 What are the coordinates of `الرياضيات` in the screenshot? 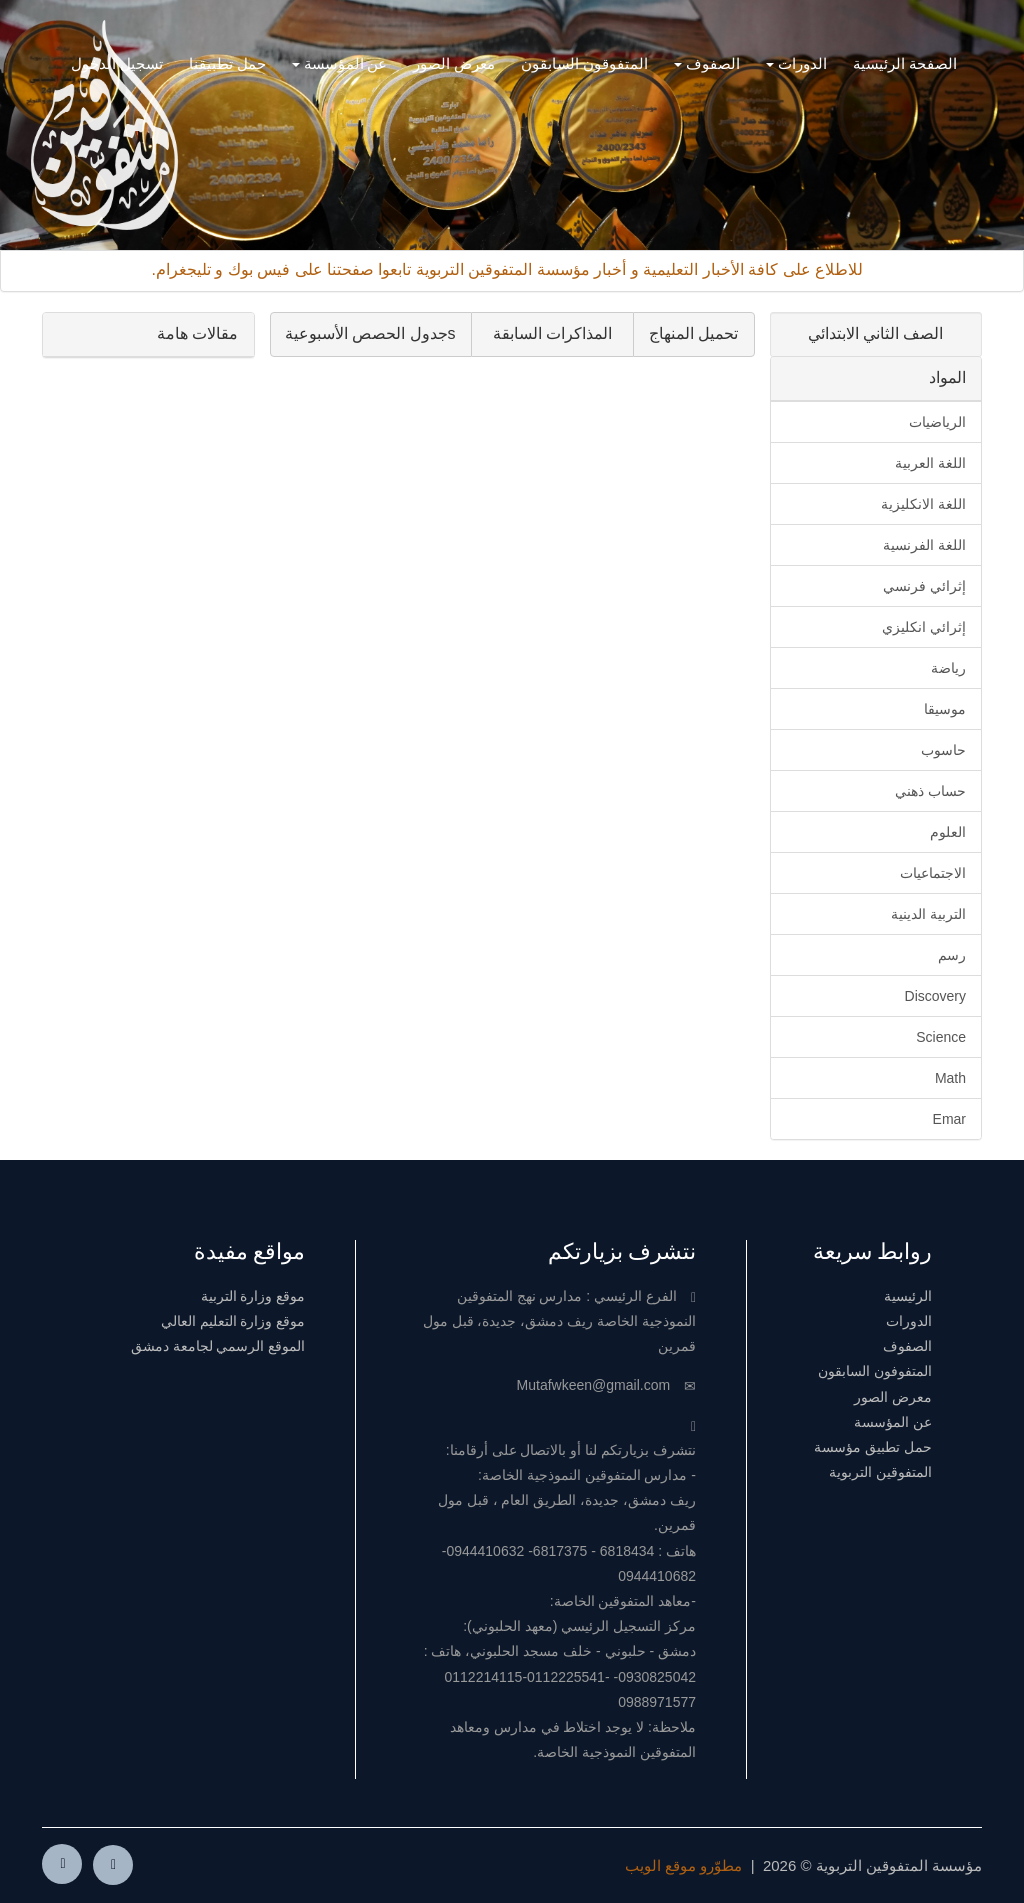 It's located at (937, 422).